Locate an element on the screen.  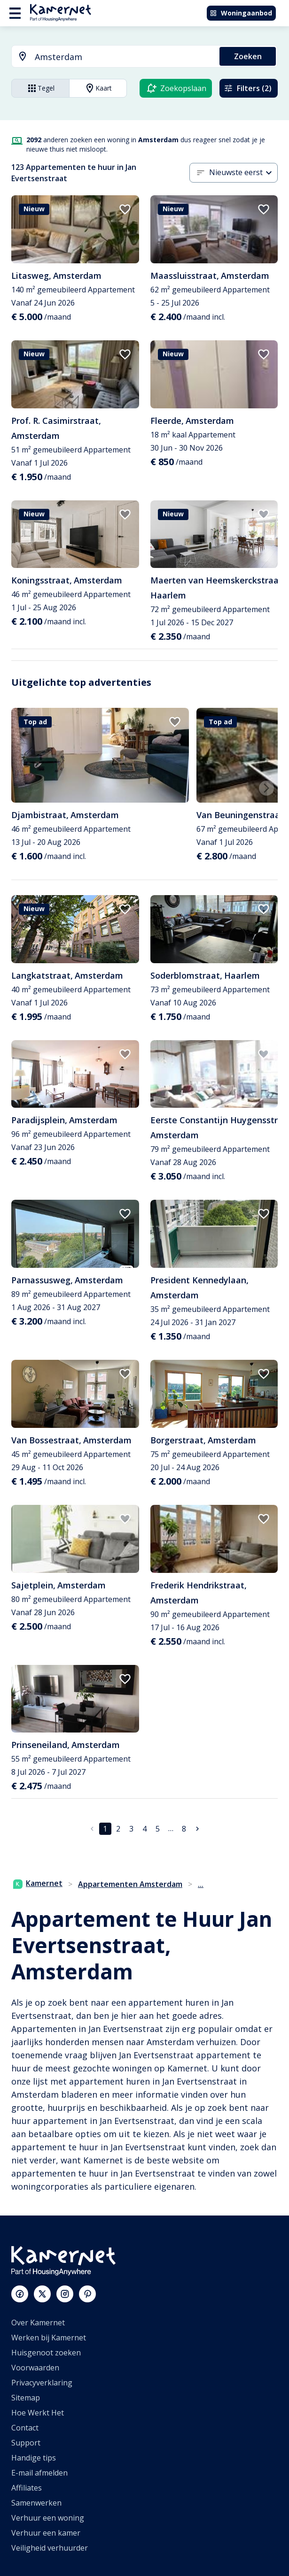
E-mail afmelden is located at coordinates (39, 2473).